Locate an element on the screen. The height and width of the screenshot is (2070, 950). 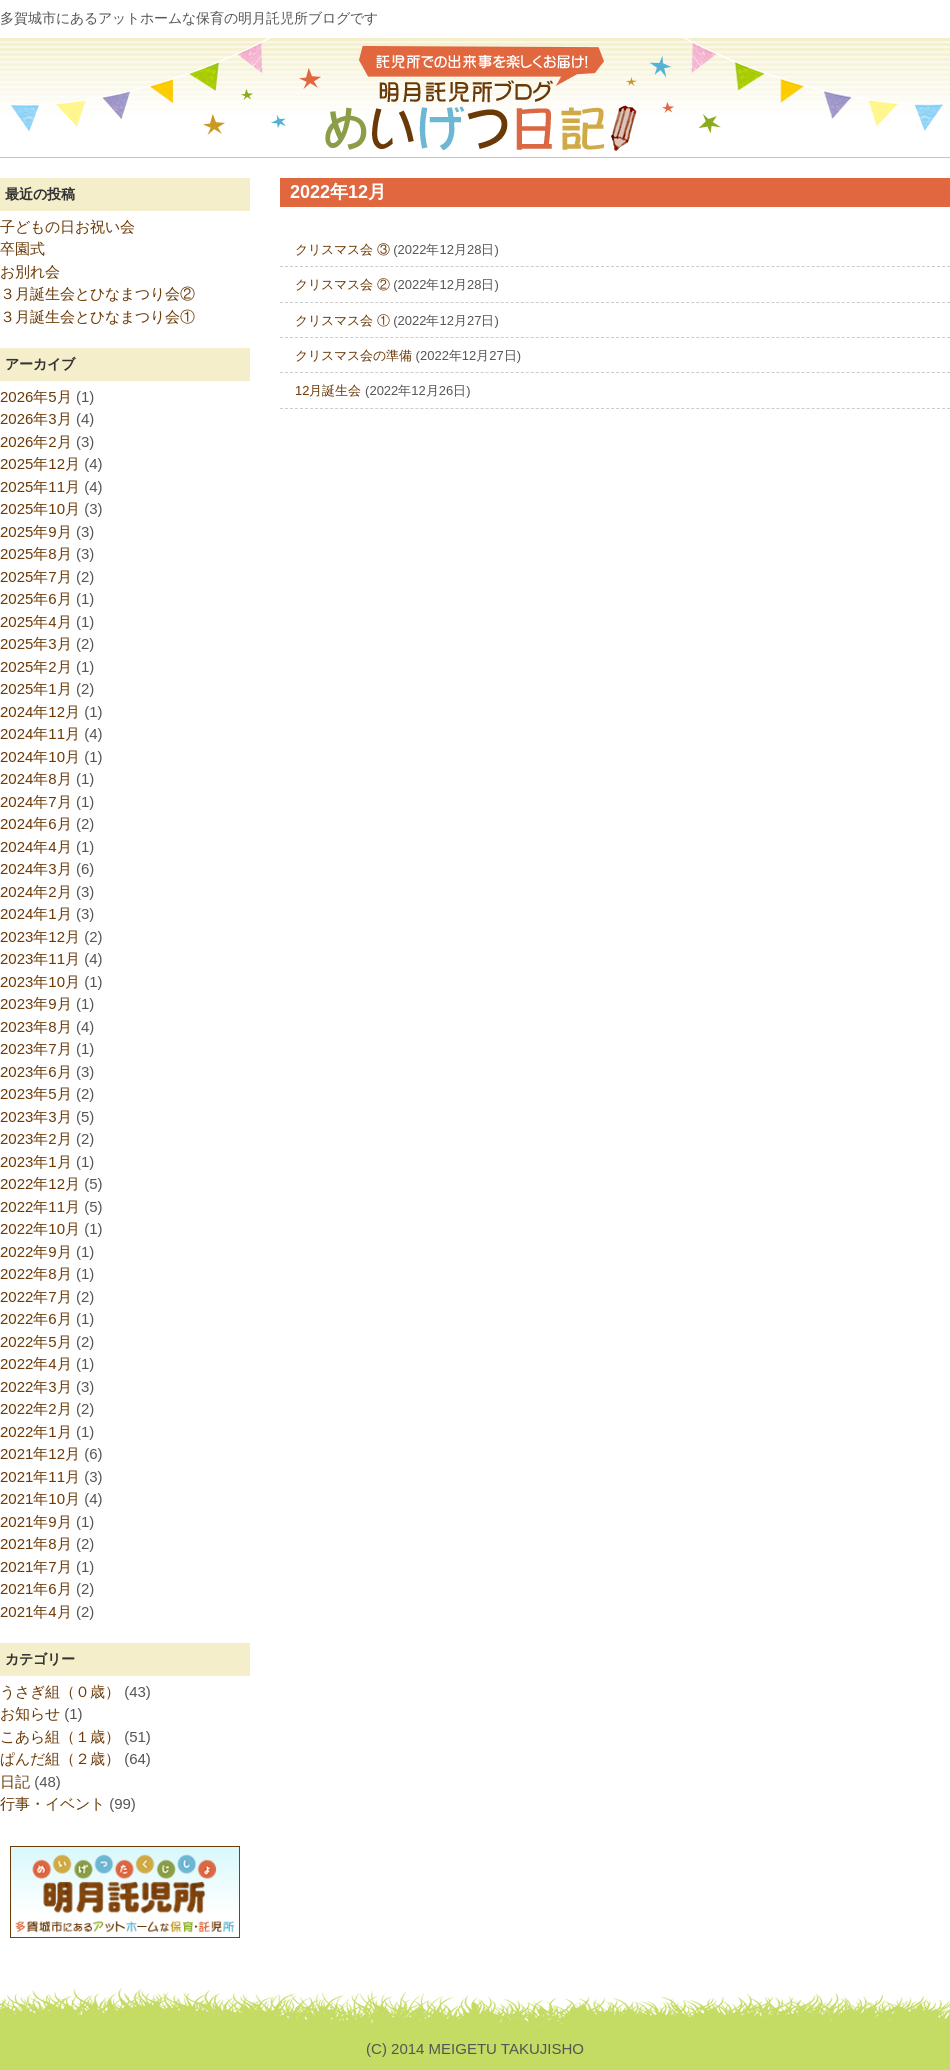
2022年10月 is located at coordinates (40, 1228).